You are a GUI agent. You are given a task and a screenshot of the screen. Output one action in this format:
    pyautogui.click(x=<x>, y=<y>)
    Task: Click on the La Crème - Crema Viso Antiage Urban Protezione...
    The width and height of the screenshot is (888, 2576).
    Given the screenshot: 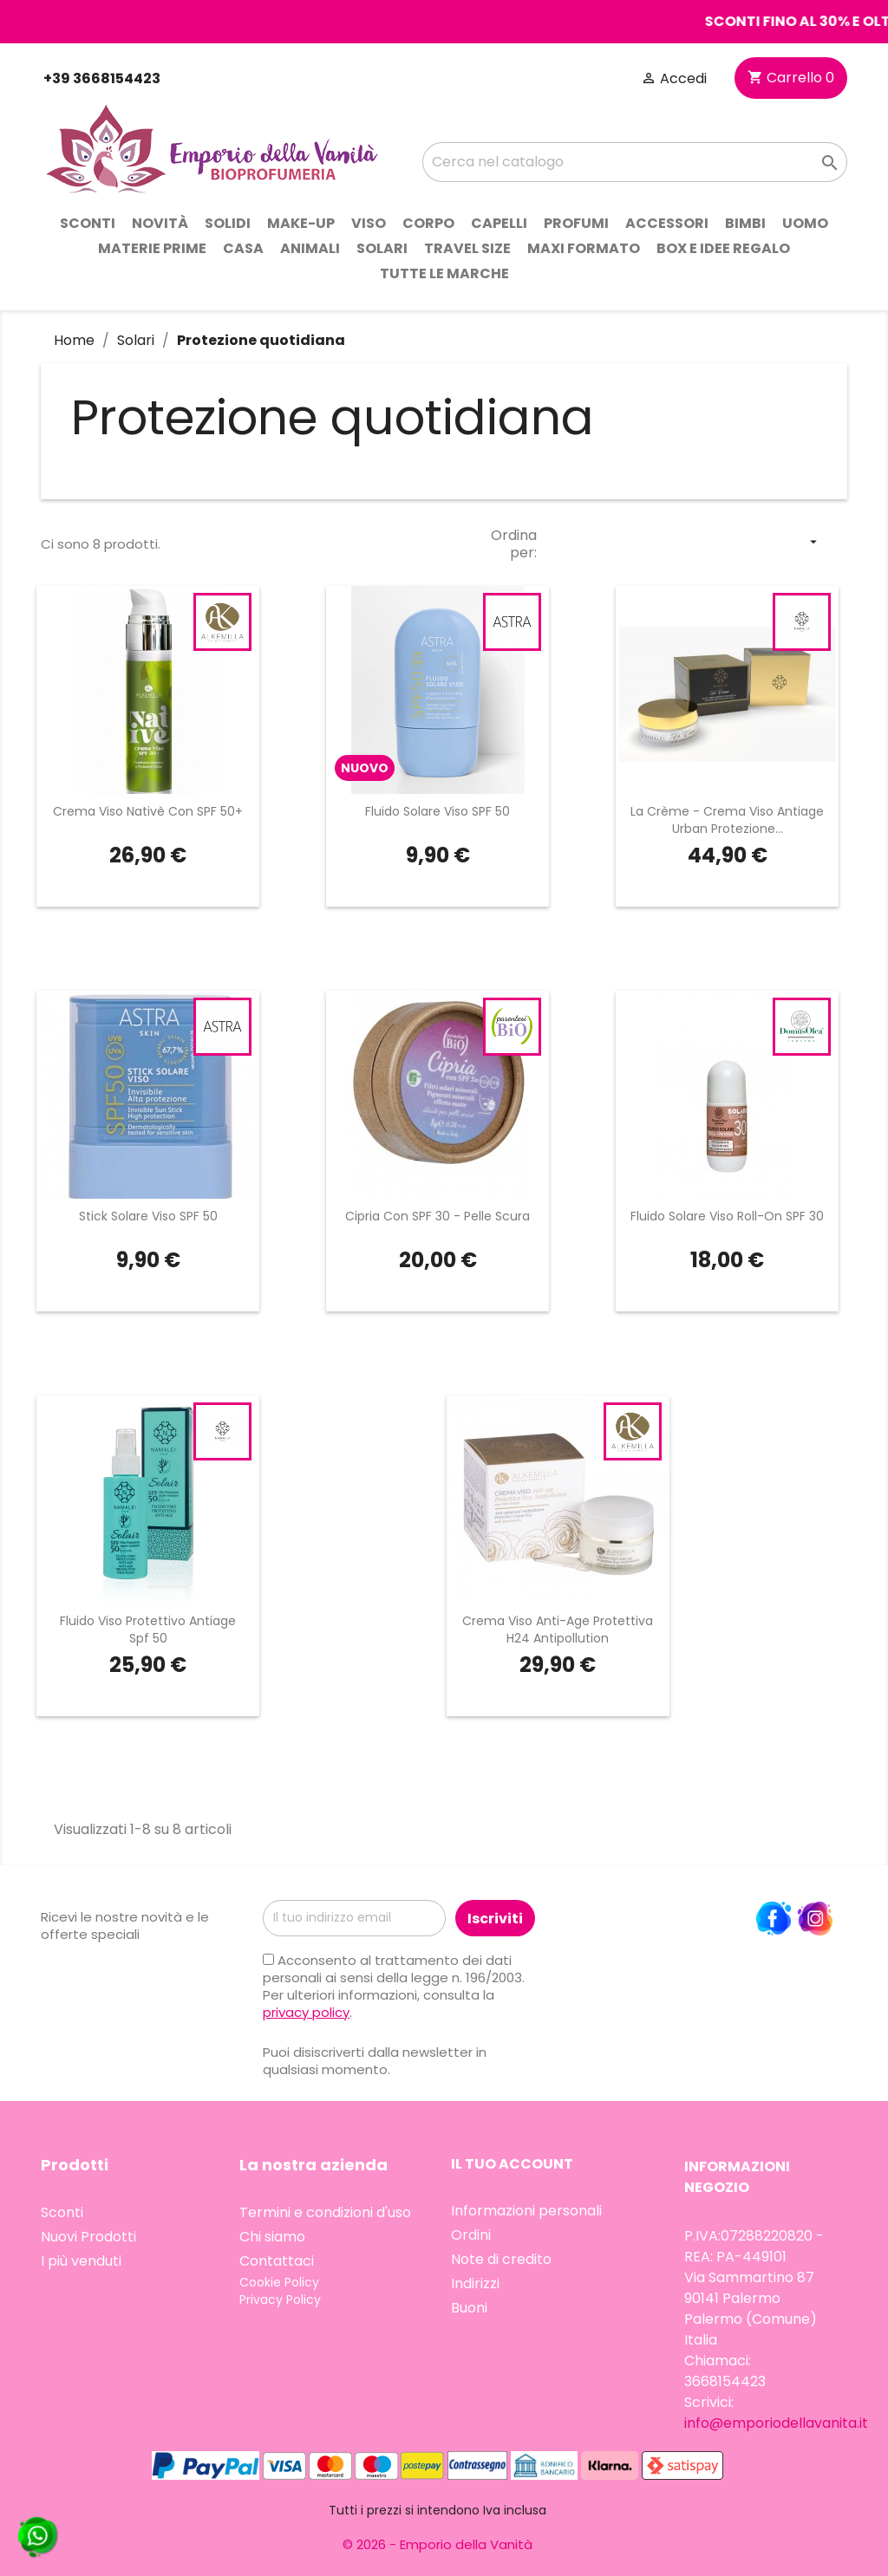 What is the action you would take?
    pyautogui.click(x=727, y=820)
    